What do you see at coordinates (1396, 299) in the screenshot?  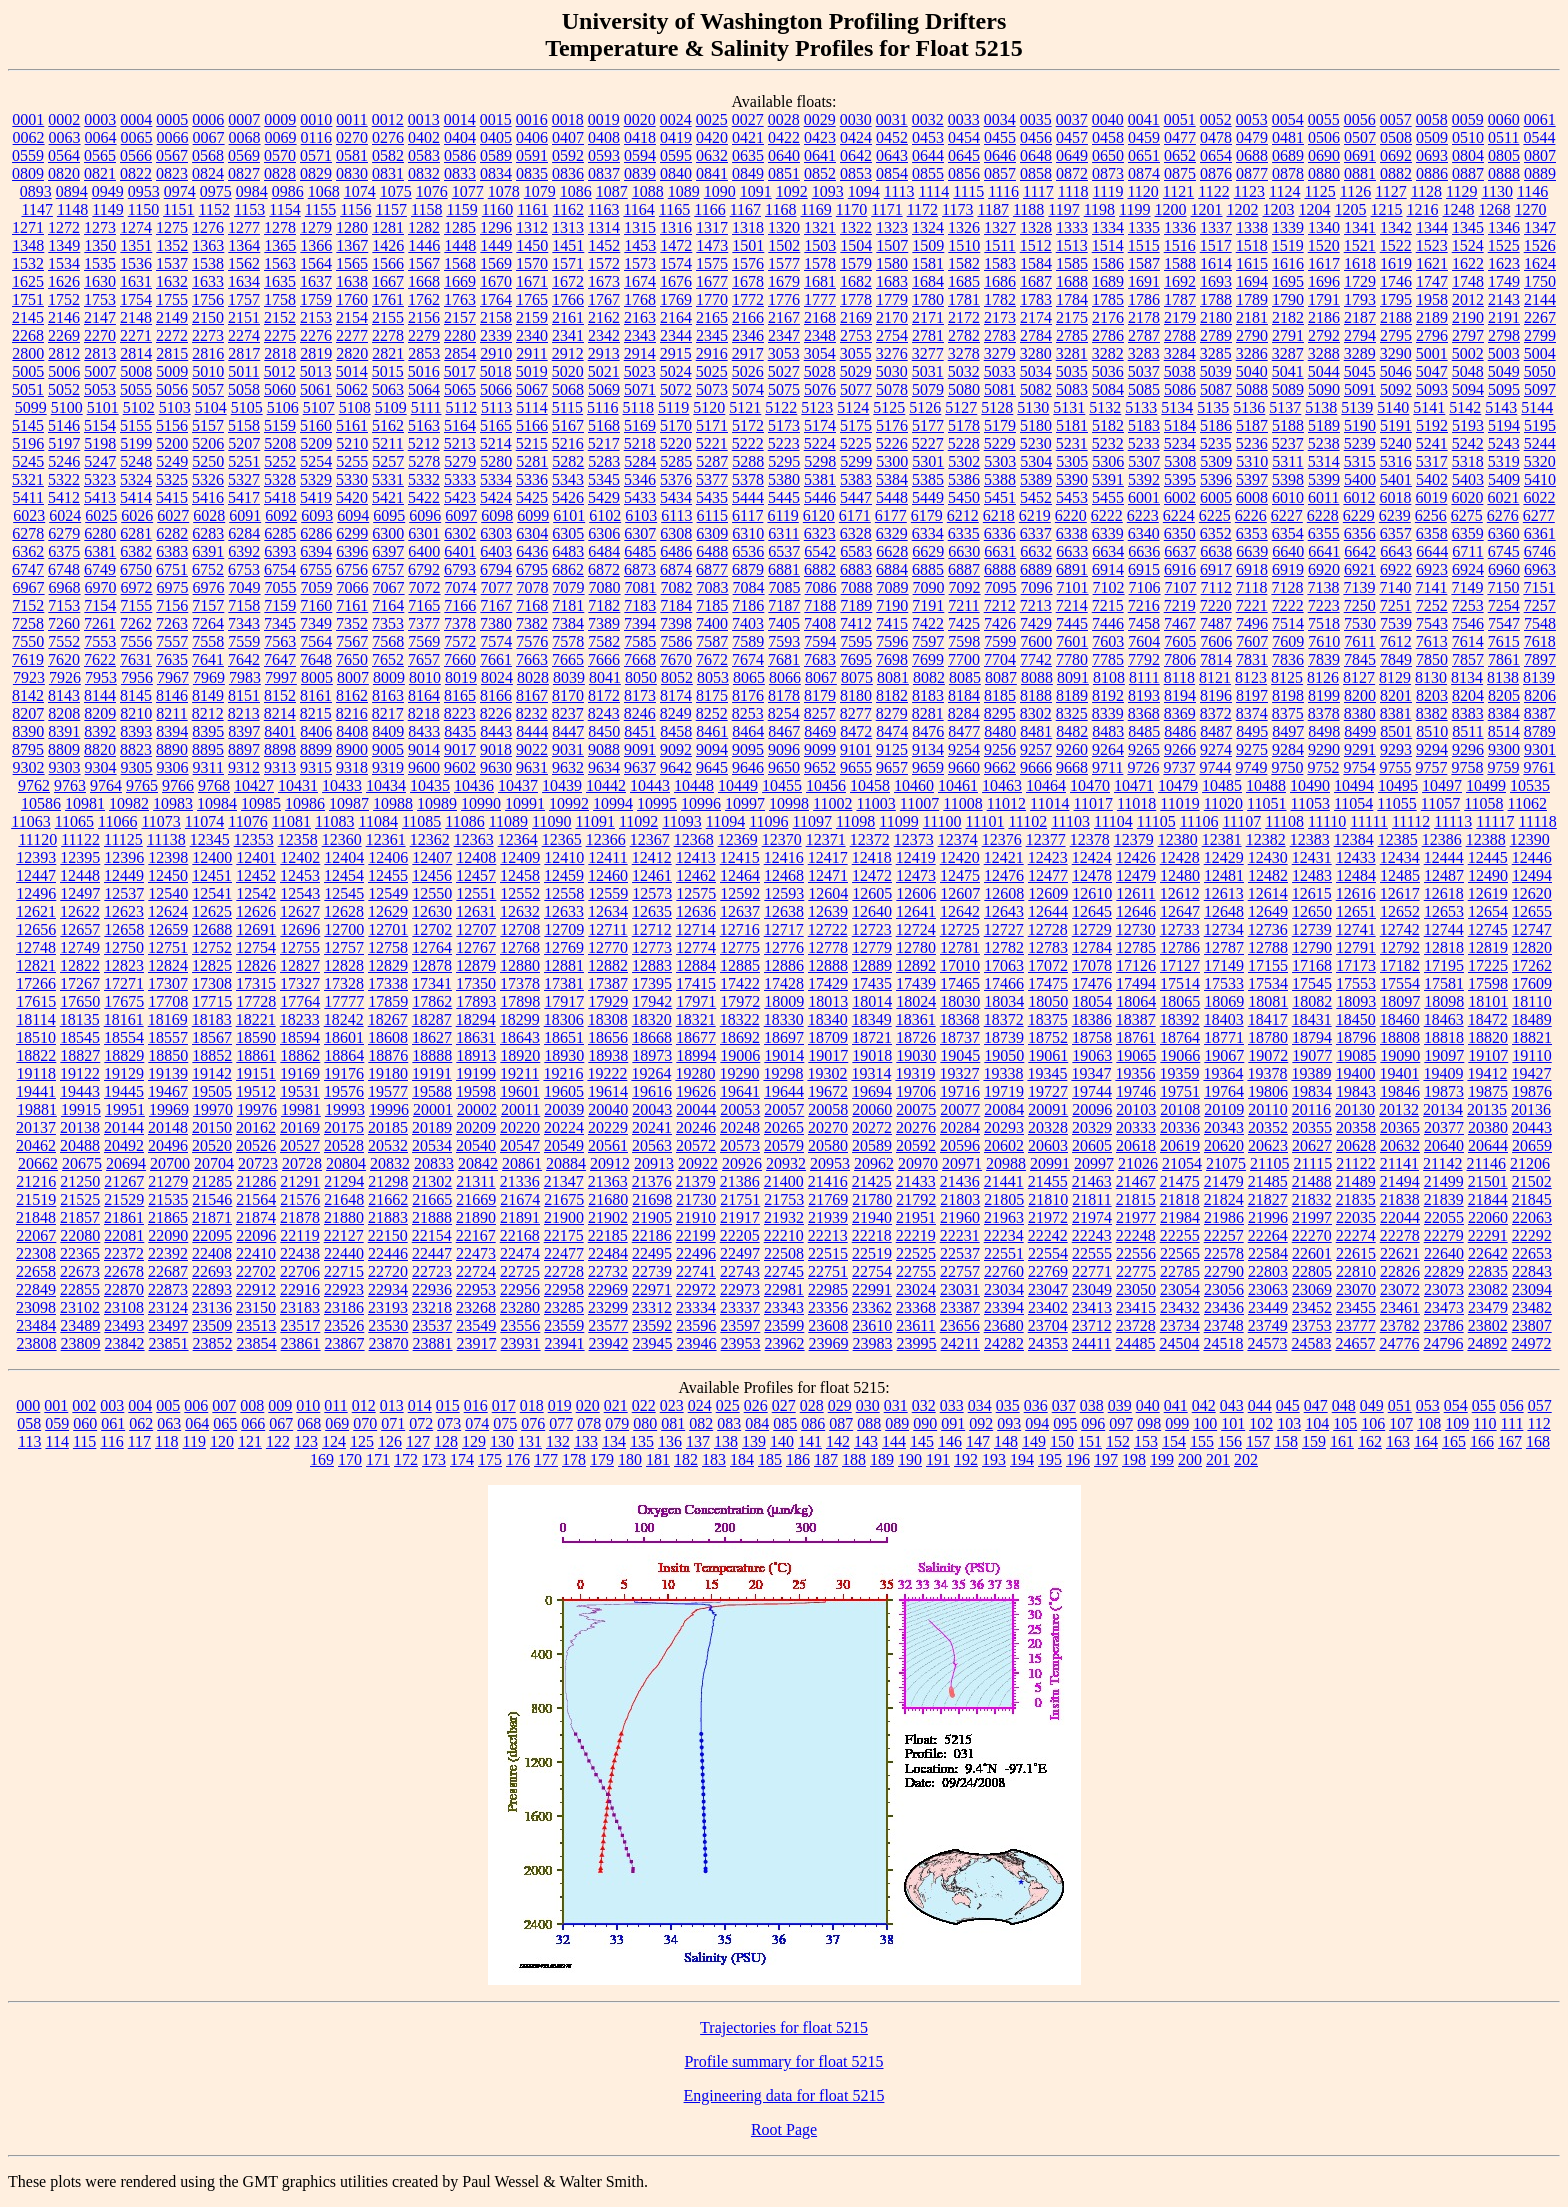 I see `1795` at bounding box center [1396, 299].